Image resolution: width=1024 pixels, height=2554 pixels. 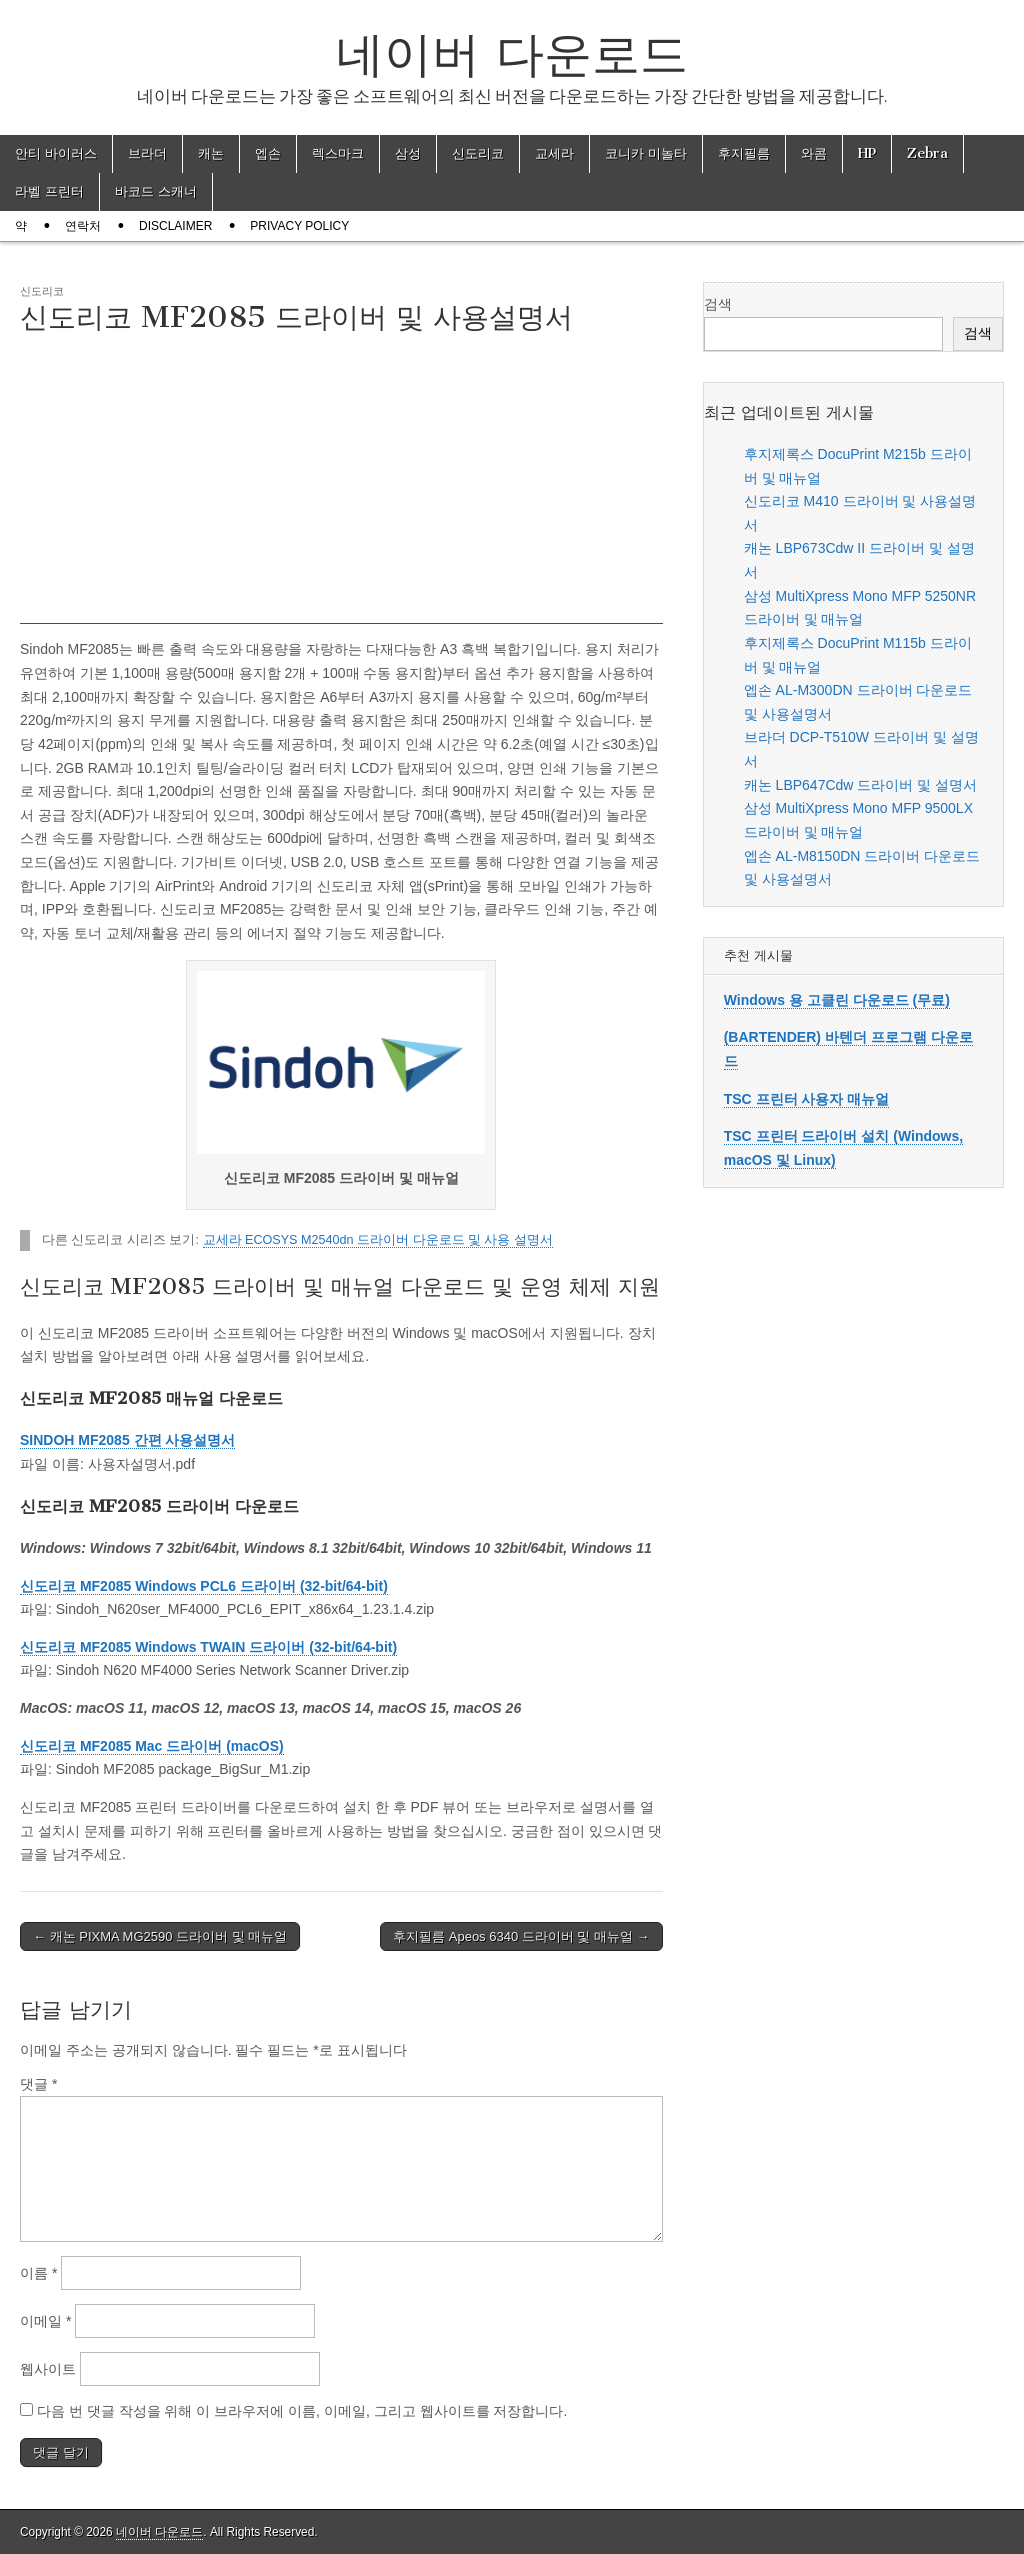 I want to click on Windows 용 고클린 다운로드 (무료), so click(x=837, y=1000).